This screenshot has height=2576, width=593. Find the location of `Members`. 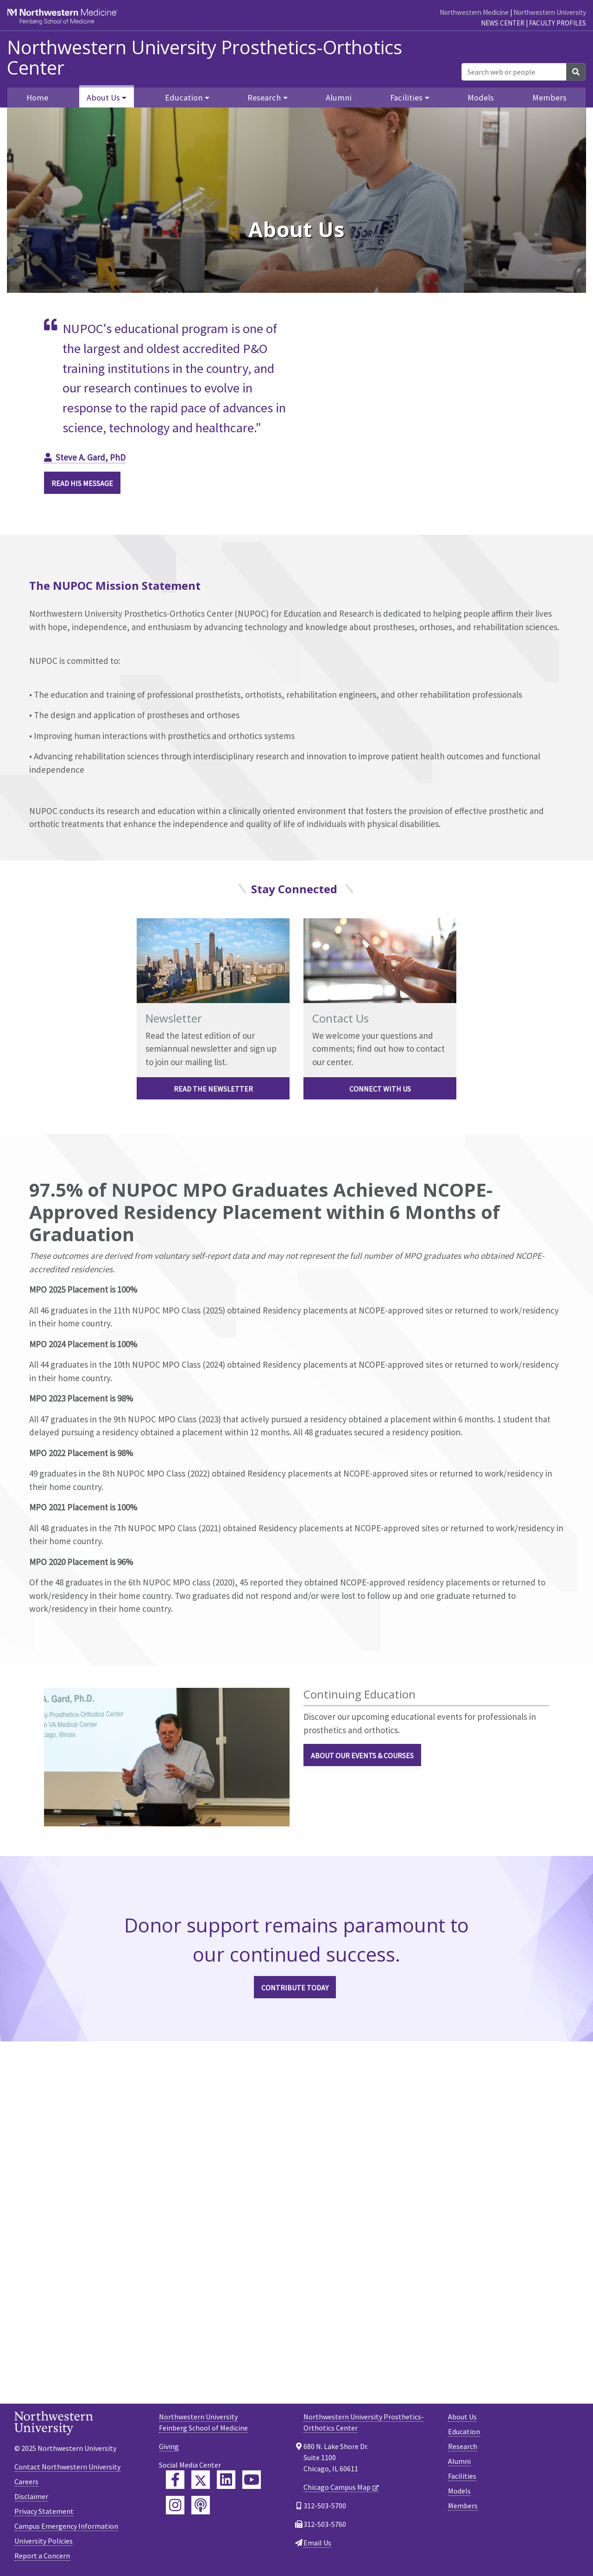

Members is located at coordinates (549, 97).